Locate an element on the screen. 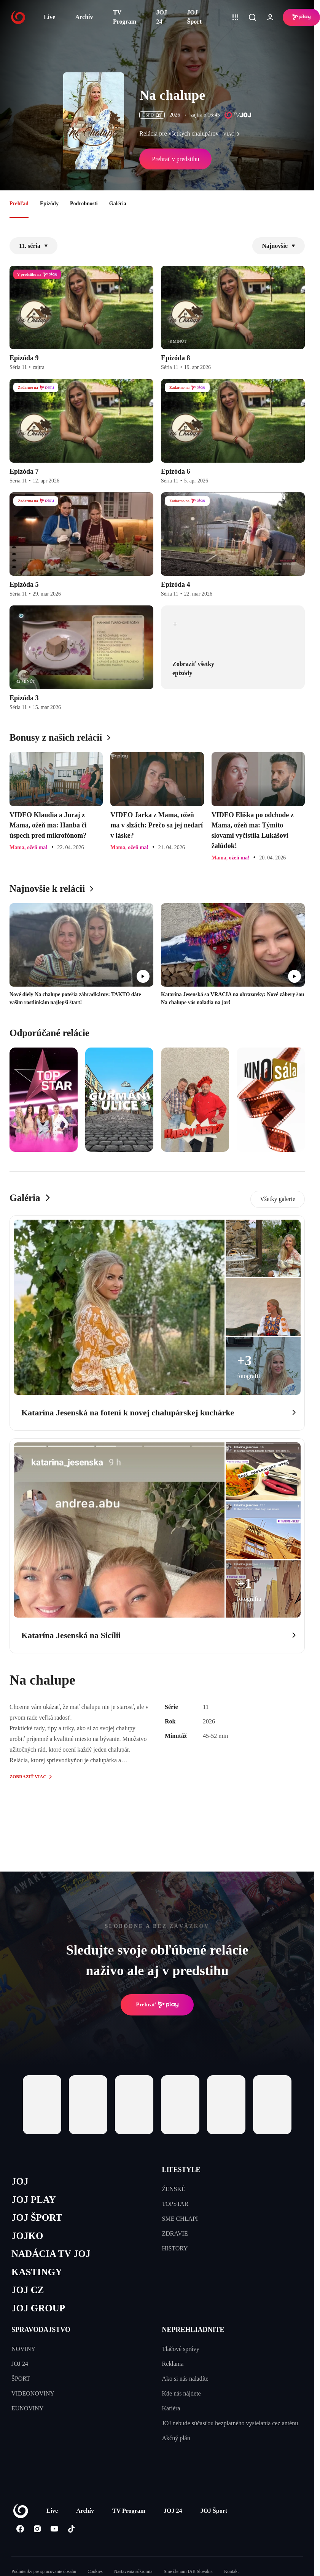 This screenshot has width=320, height=2576. NEPREHLIADNITE is located at coordinates (193, 2329).